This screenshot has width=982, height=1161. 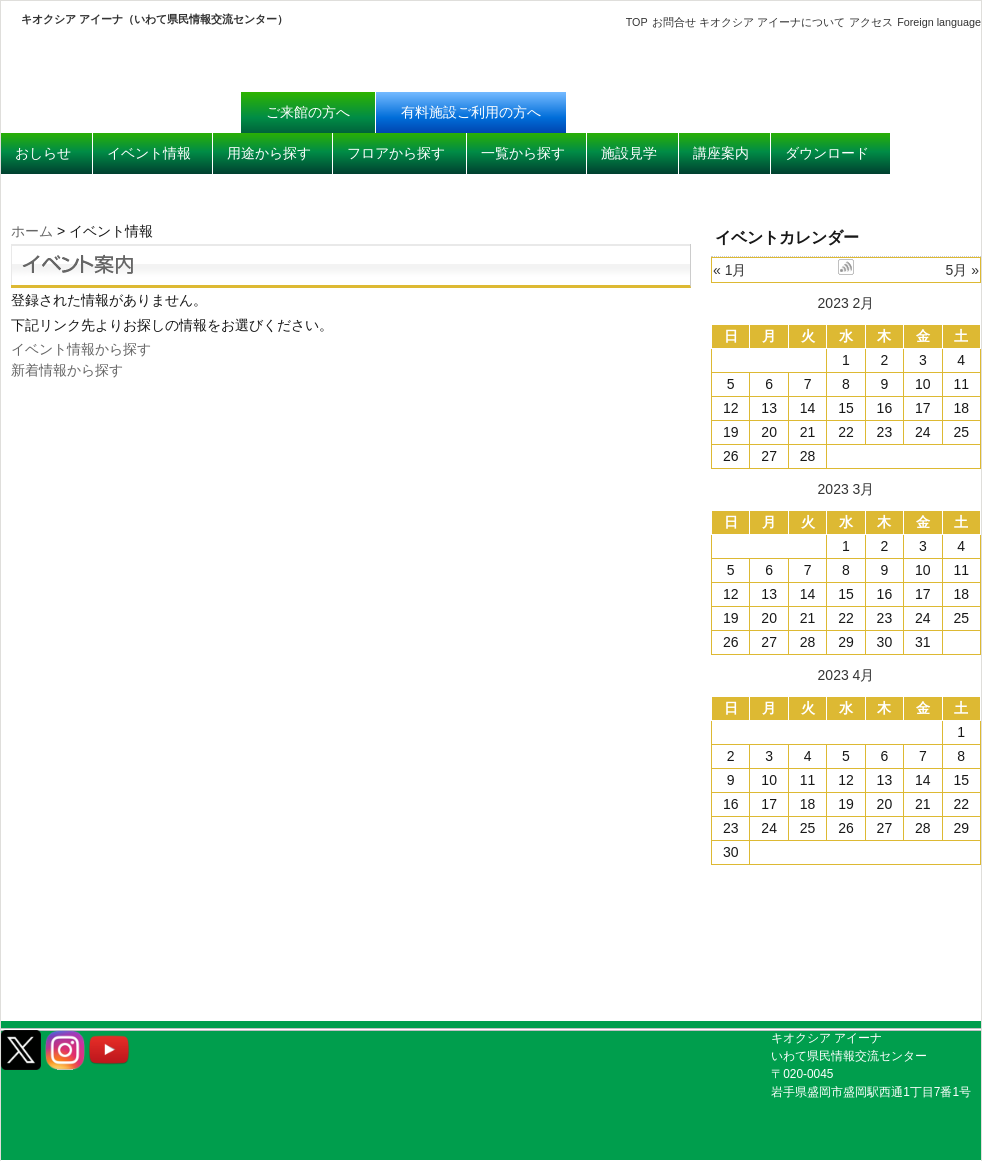 What do you see at coordinates (523, 153) in the screenshot?
I see `一覧から探す` at bounding box center [523, 153].